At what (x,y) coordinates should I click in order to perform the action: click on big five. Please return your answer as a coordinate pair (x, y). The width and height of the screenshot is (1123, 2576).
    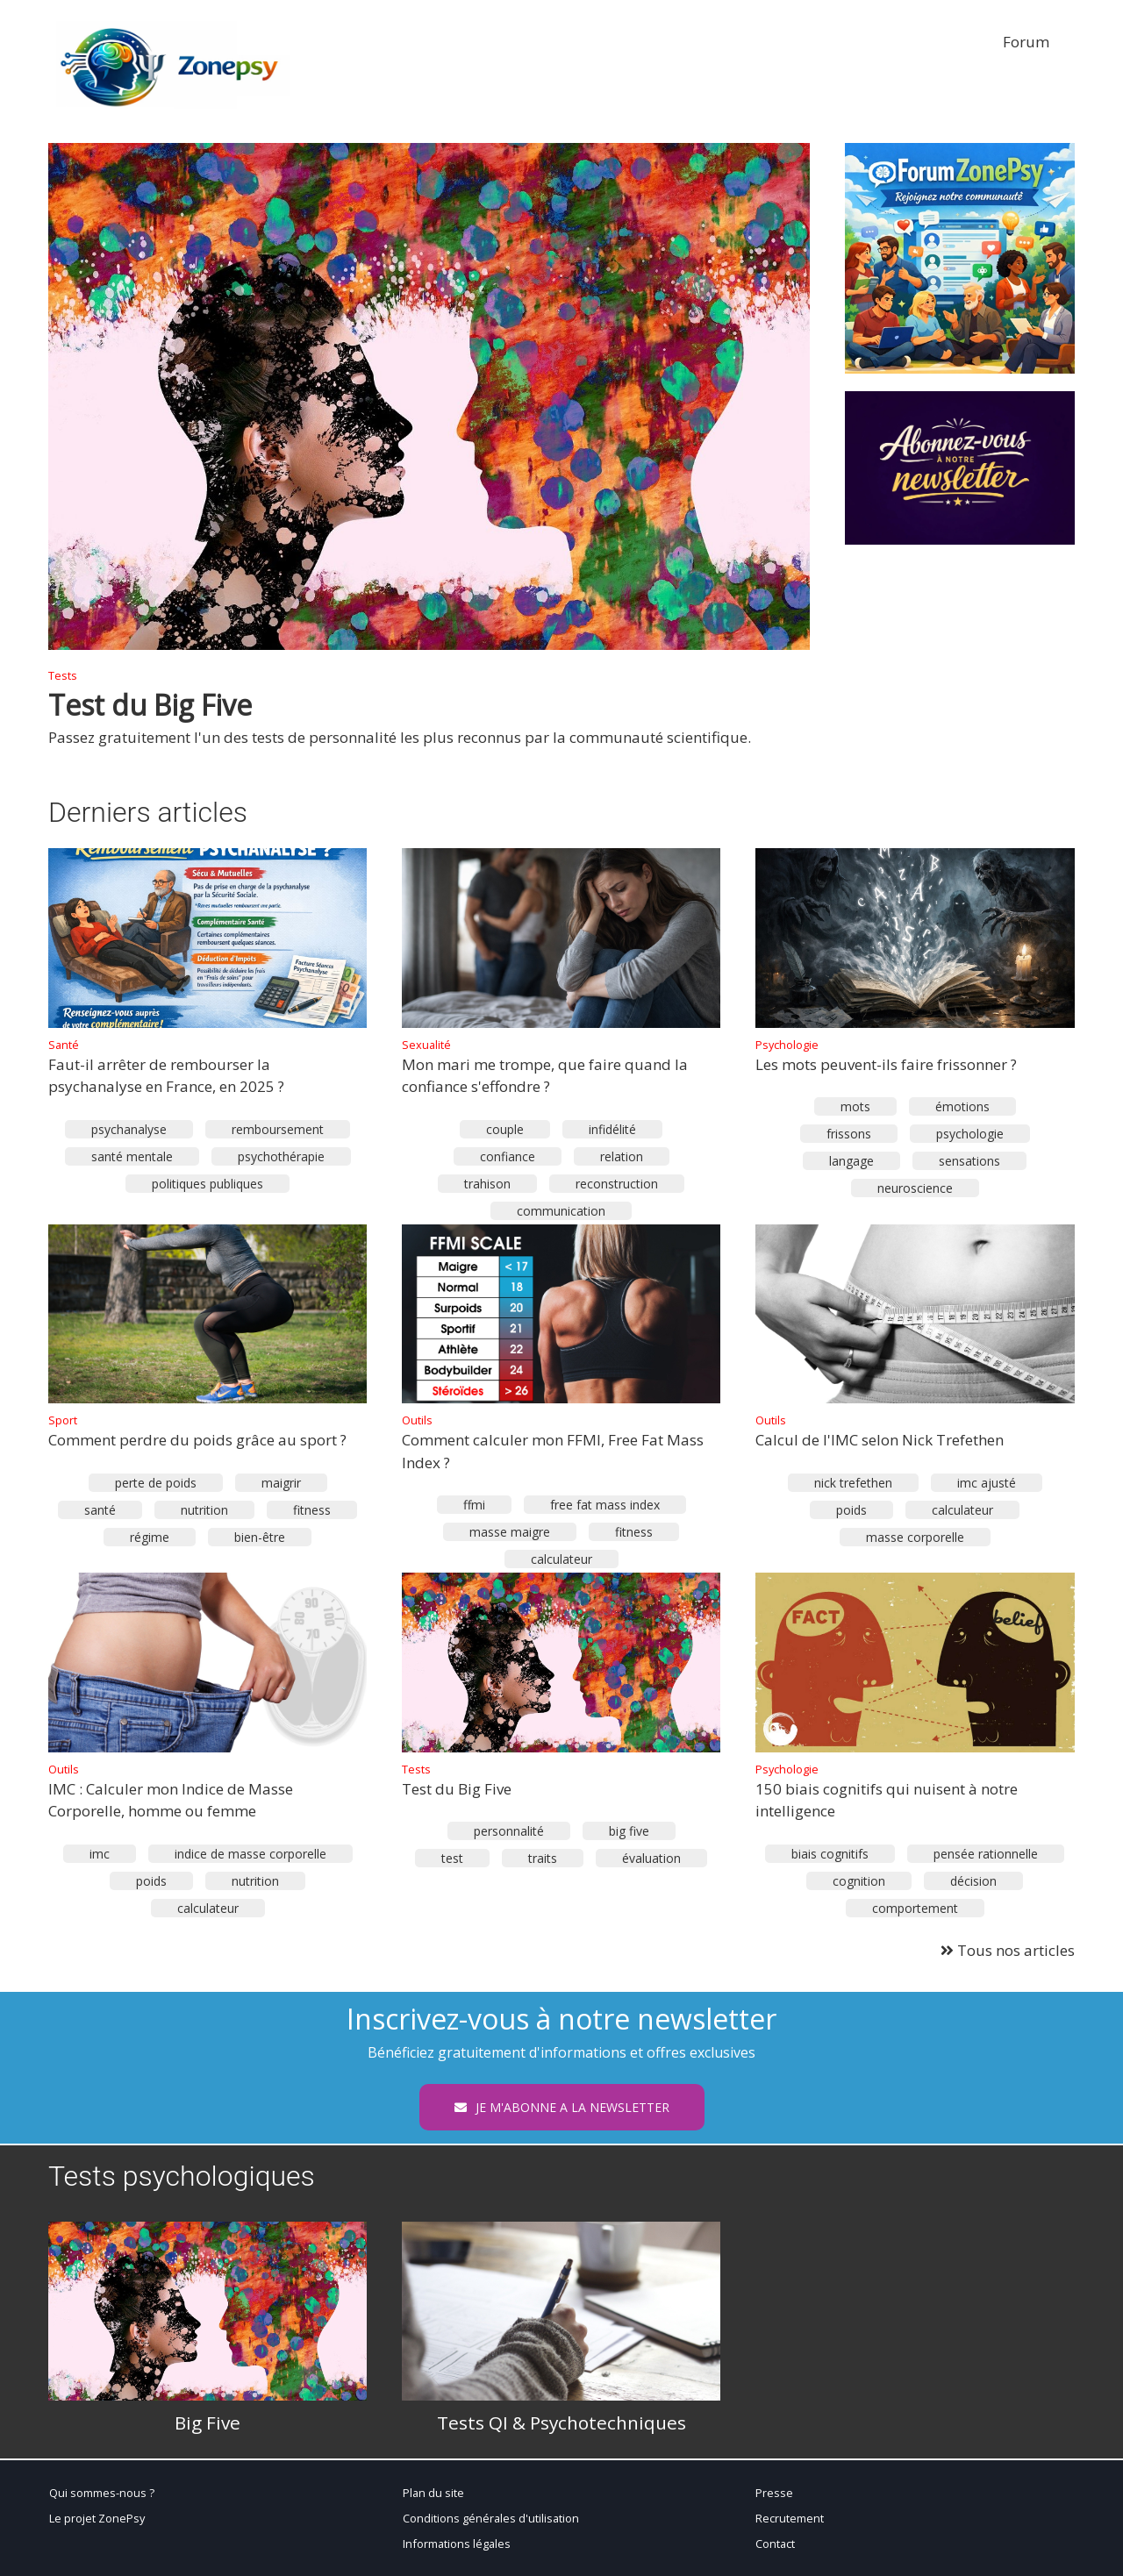
    Looking at the image, I should click on (629, 1831).